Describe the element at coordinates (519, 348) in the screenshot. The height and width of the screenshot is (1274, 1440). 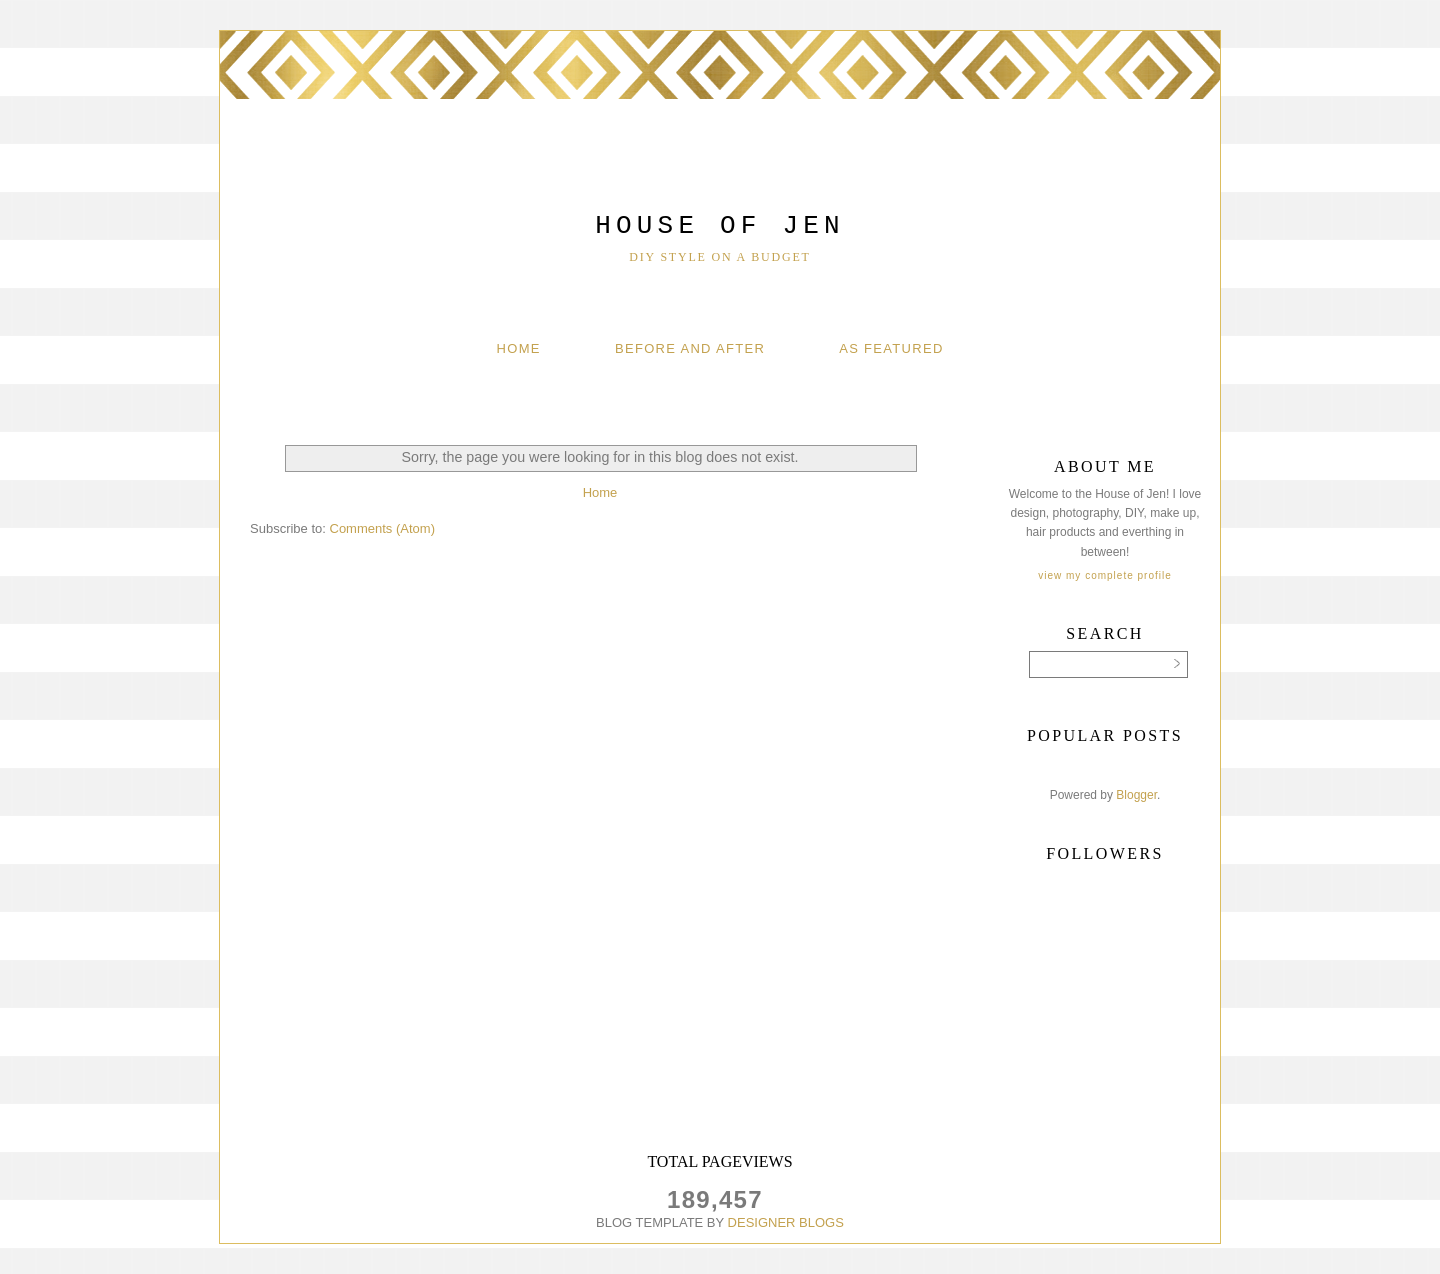
I see `Home` at that location.